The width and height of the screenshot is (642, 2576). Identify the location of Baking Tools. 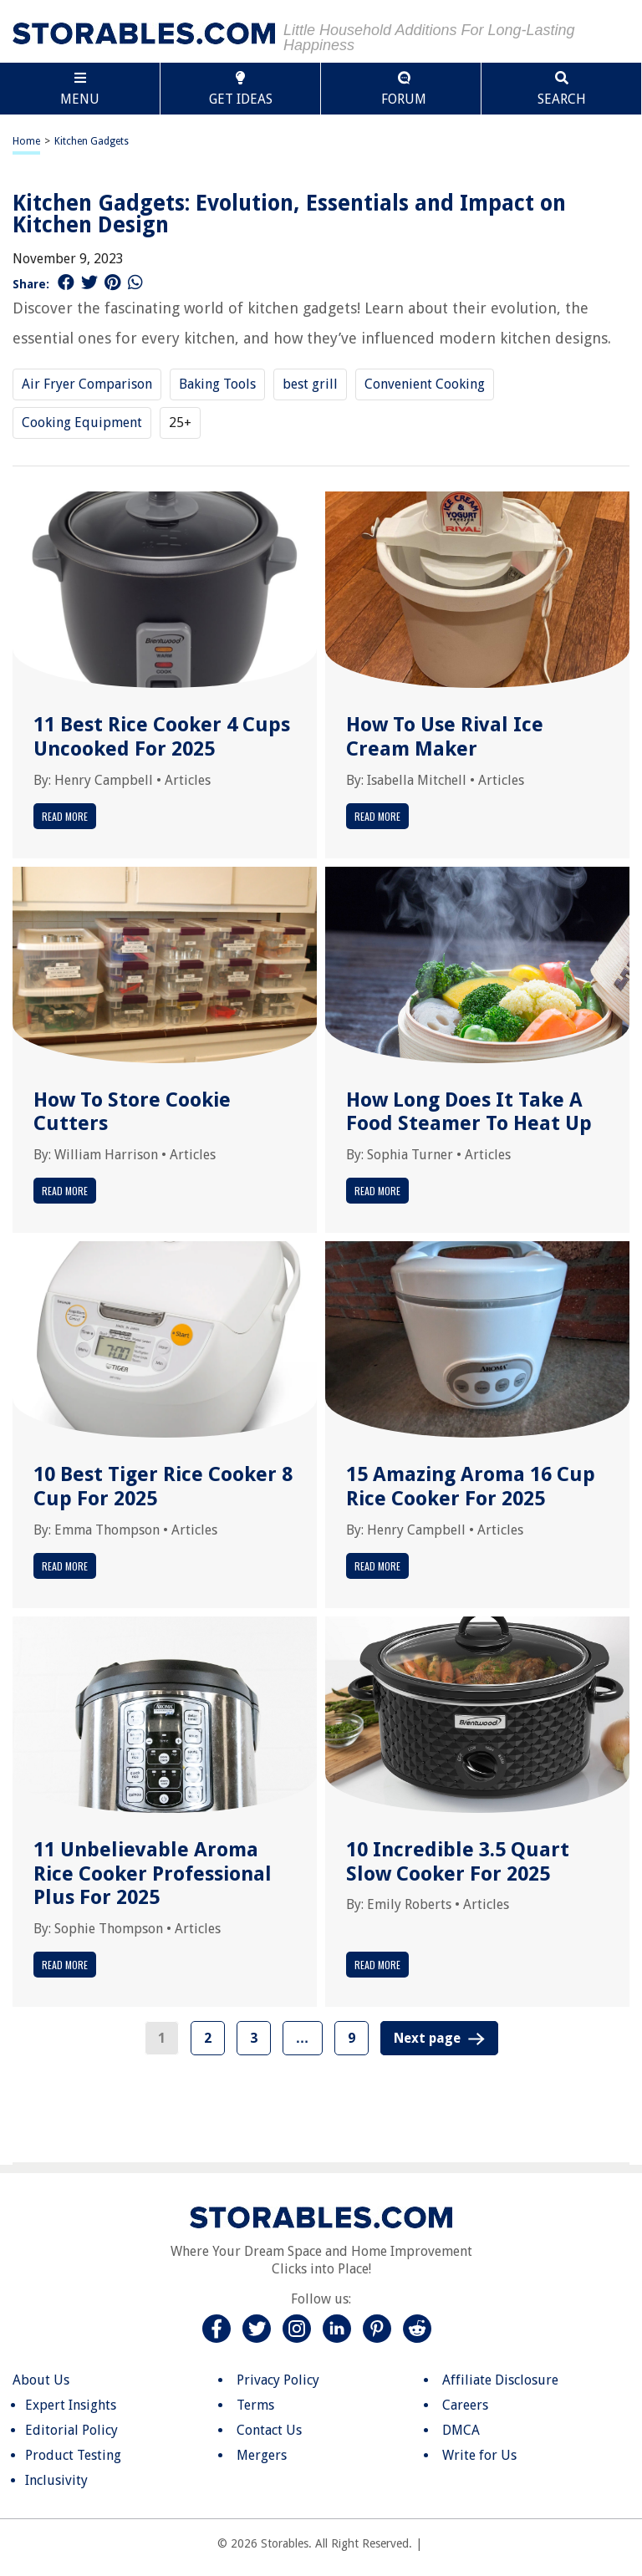
(217, 384).